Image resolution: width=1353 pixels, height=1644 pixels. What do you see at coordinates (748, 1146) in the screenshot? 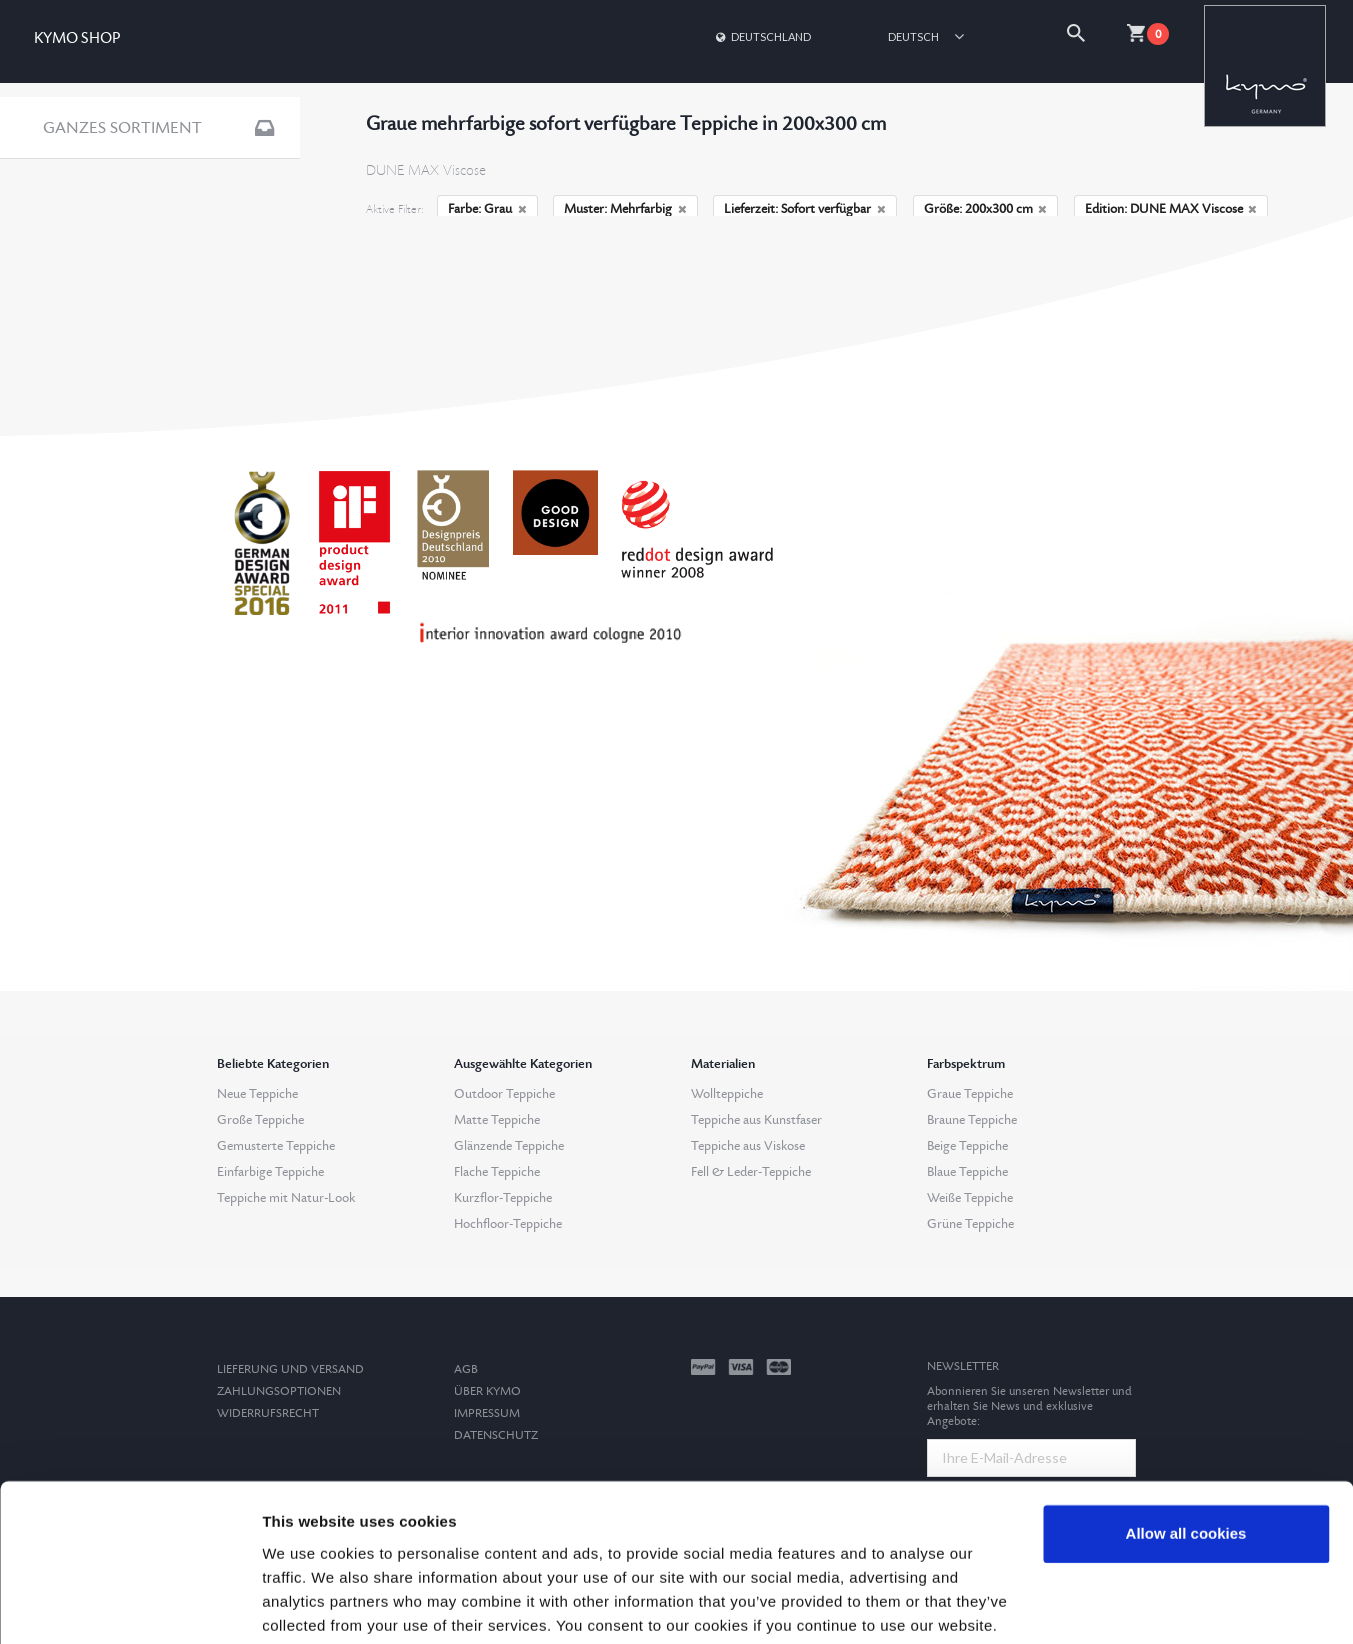
I see `Teppiche aus Viskose` at bounding box center [748, 1146].